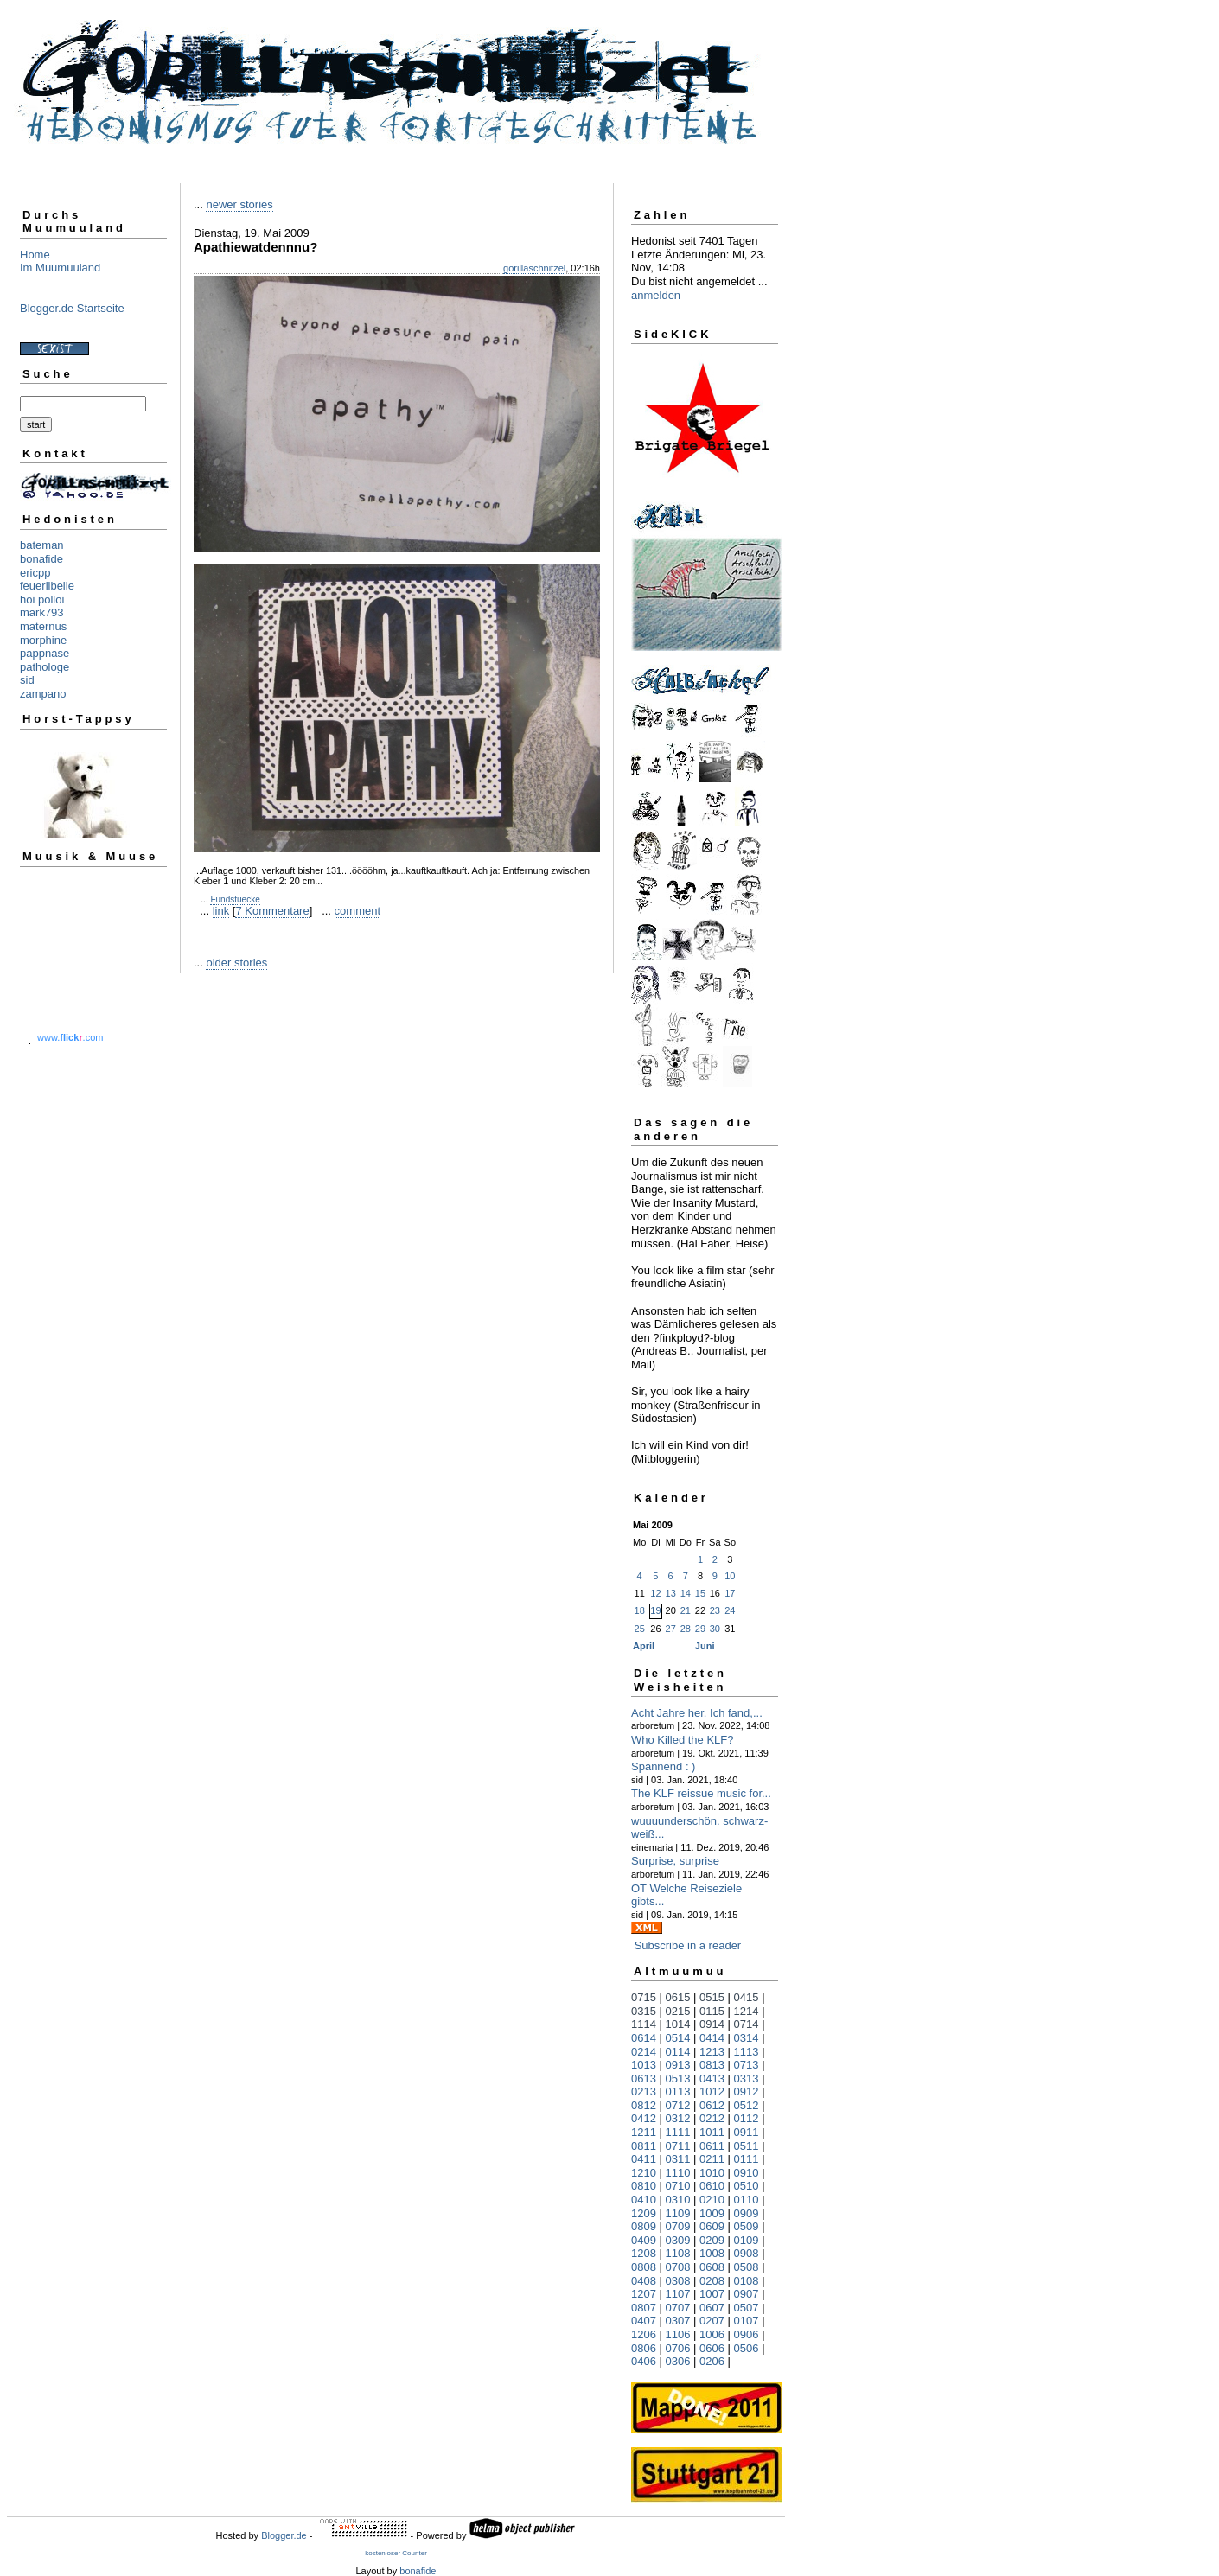 Image resolution: width=1219 pixels, height=2576 pixels. Describe the element at coordinates (234, 899) in the screenshot. I see `Fundstuecke` at that location.